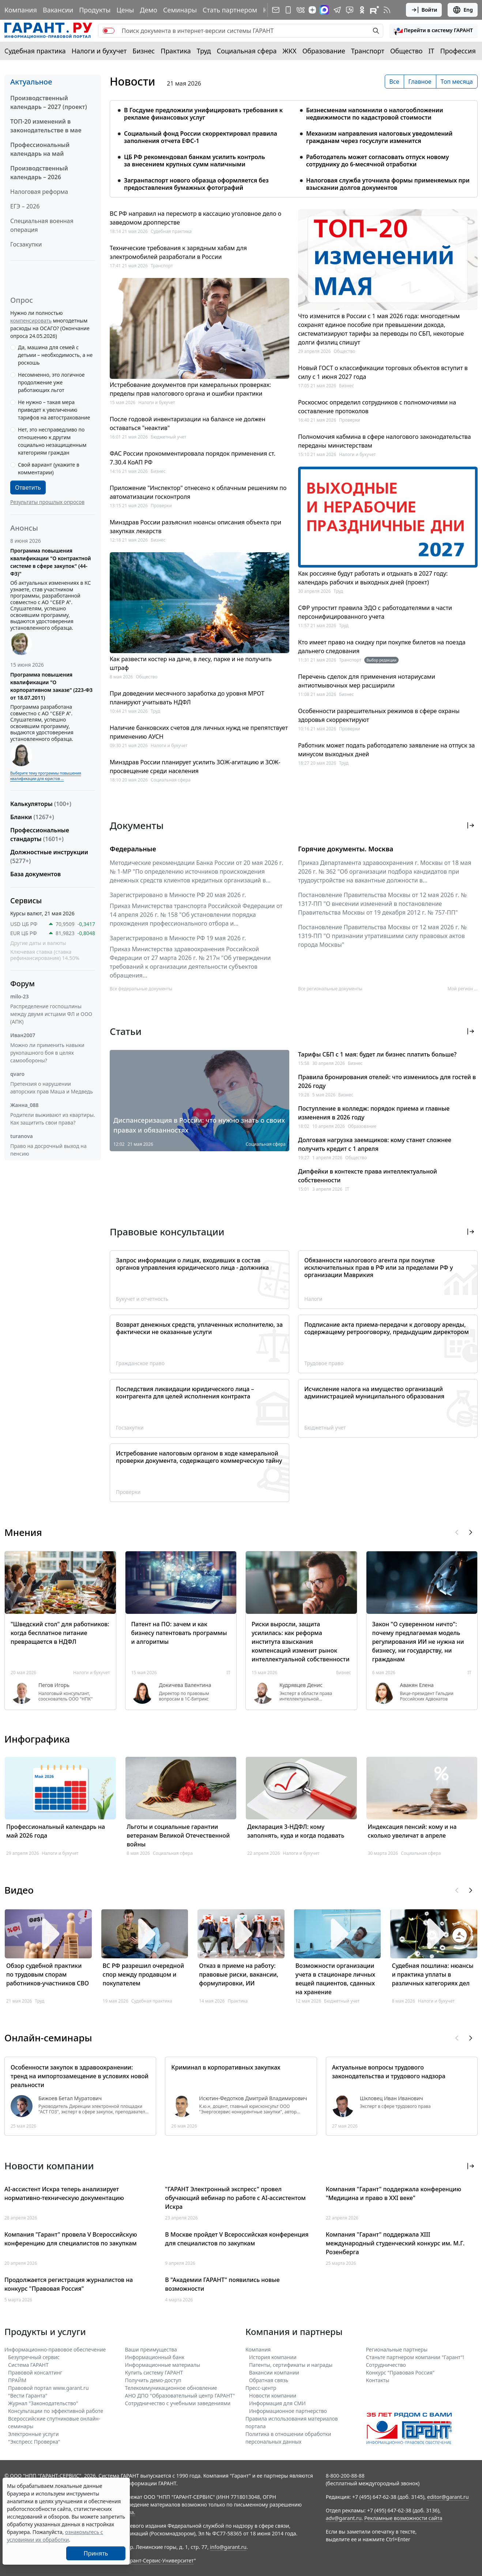 This screenshot has height=2576, width=482. Describe the element at coordinates (324, 10) in the screenshot. I see `[ГАРАНТ в Max]` at that location.